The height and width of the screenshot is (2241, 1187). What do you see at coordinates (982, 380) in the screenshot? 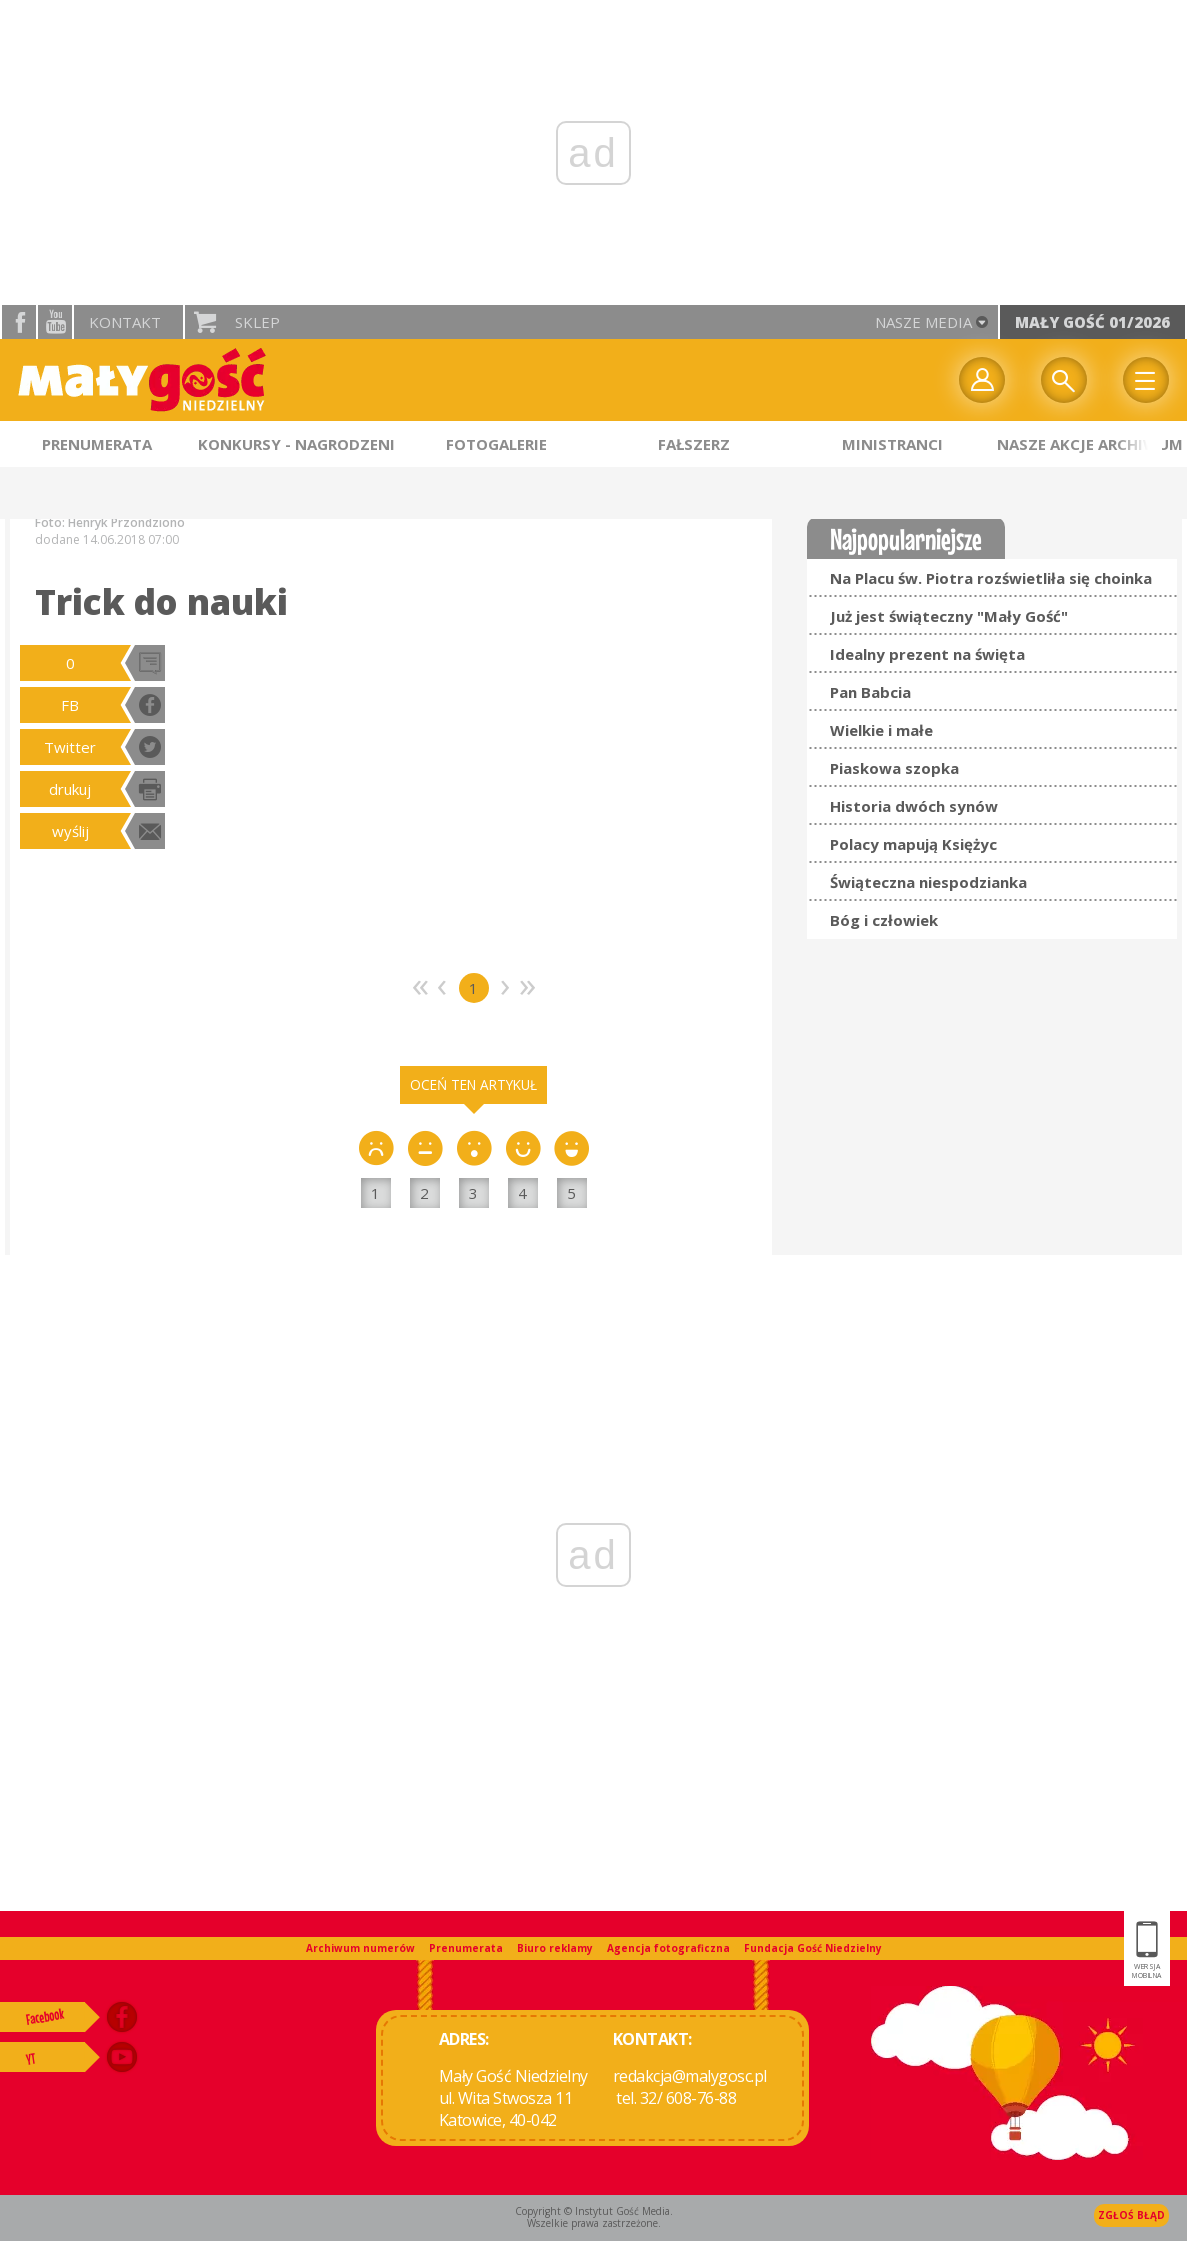
I see `twój profil` at bounding box center [982, 380].